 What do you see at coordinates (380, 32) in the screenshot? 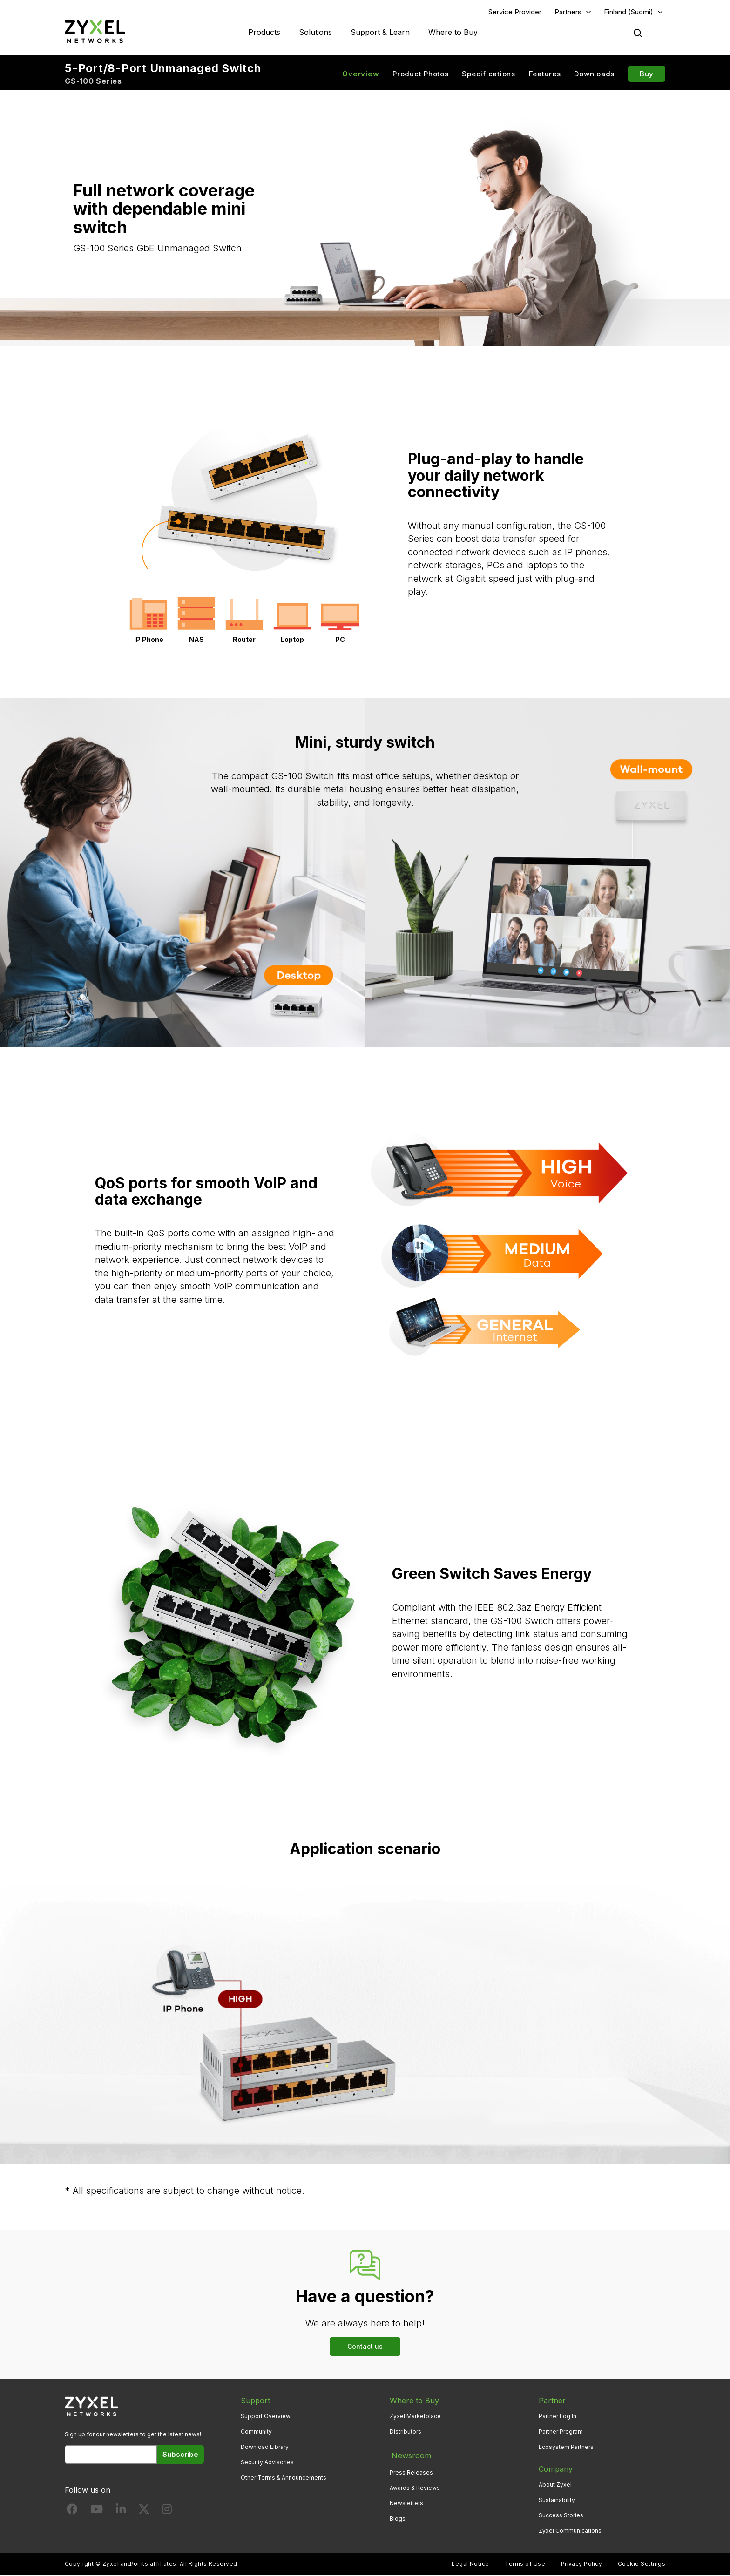
I see `Support & Learn` at bounding box center [380, 32].